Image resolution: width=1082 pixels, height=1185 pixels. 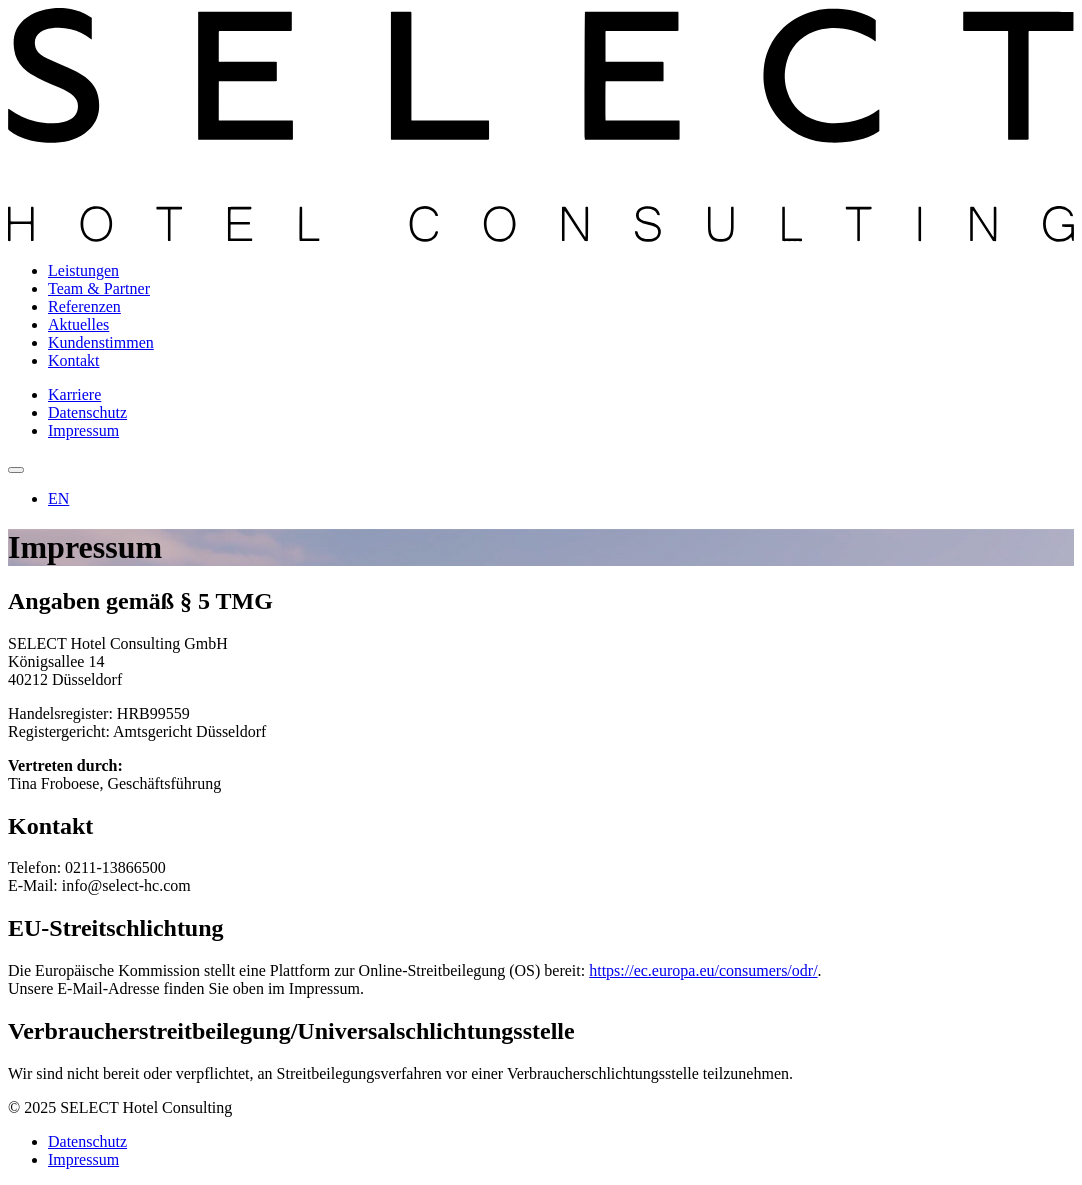 What do you see at coordinates (120, 1107) in the screenshot?
I see `© 2025 SELECT Hotel Consulting` at bounding box center [120, 1107].